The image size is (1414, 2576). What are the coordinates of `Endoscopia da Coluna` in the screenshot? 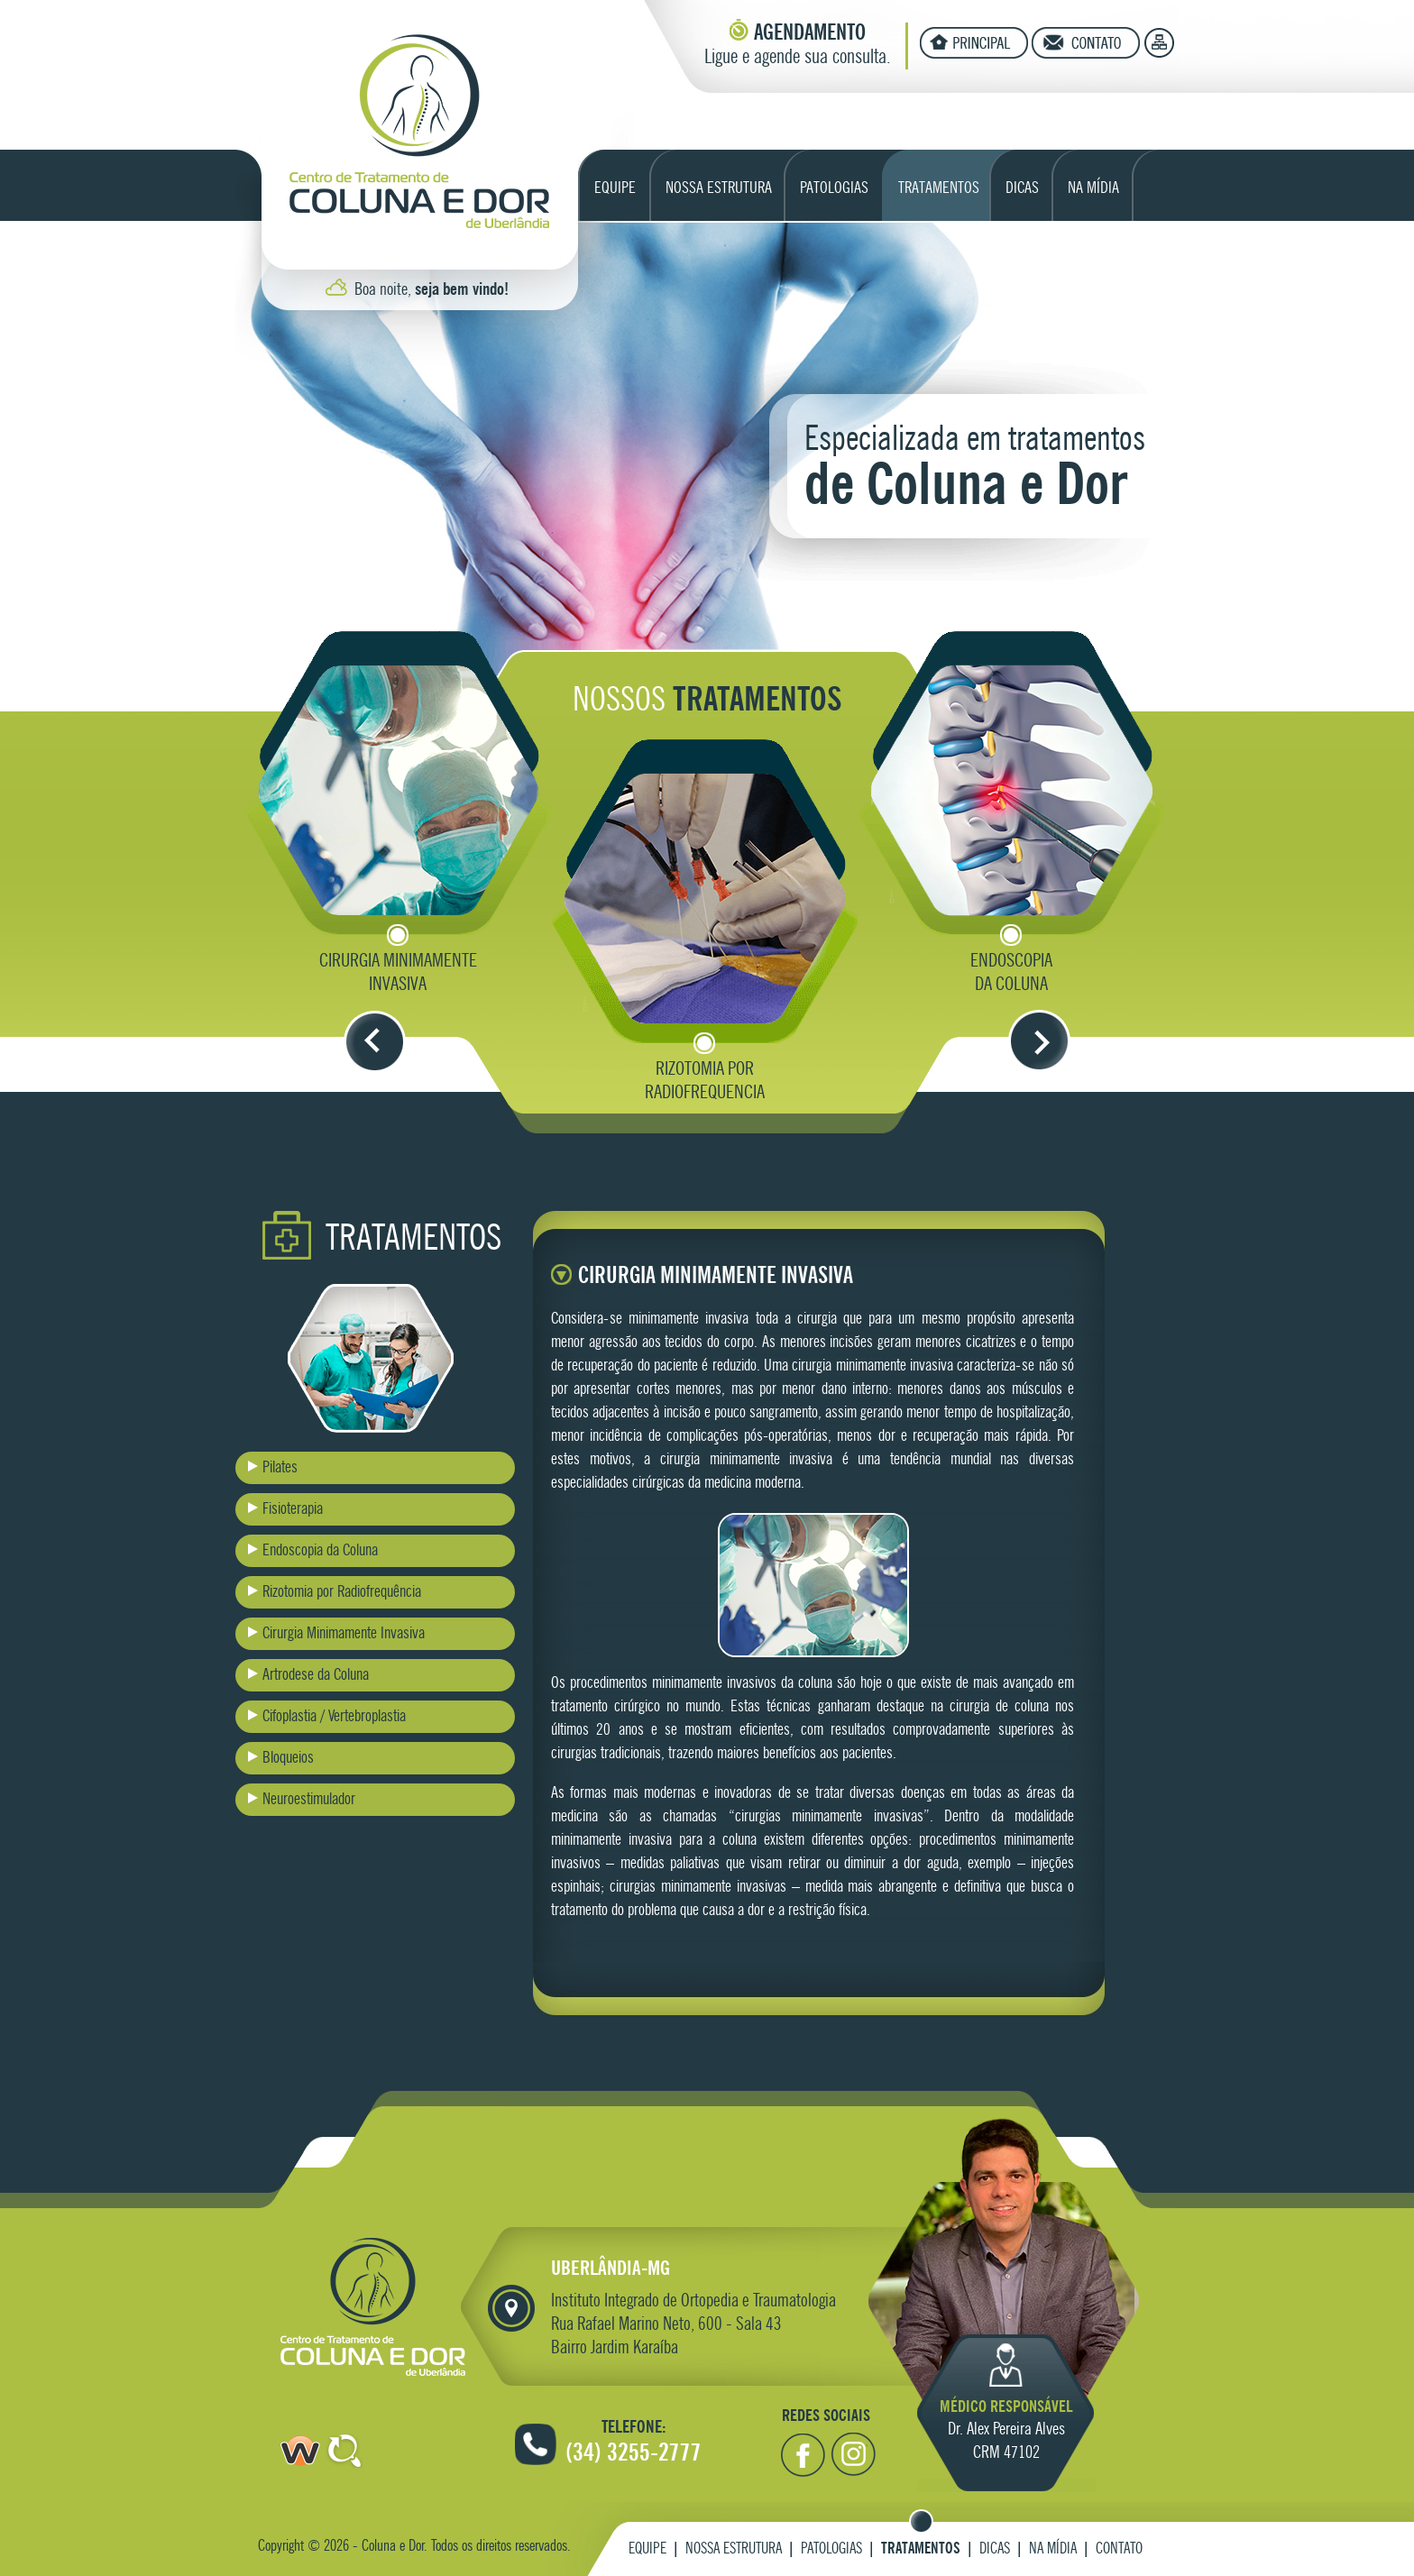 It's located at (320, 1551).